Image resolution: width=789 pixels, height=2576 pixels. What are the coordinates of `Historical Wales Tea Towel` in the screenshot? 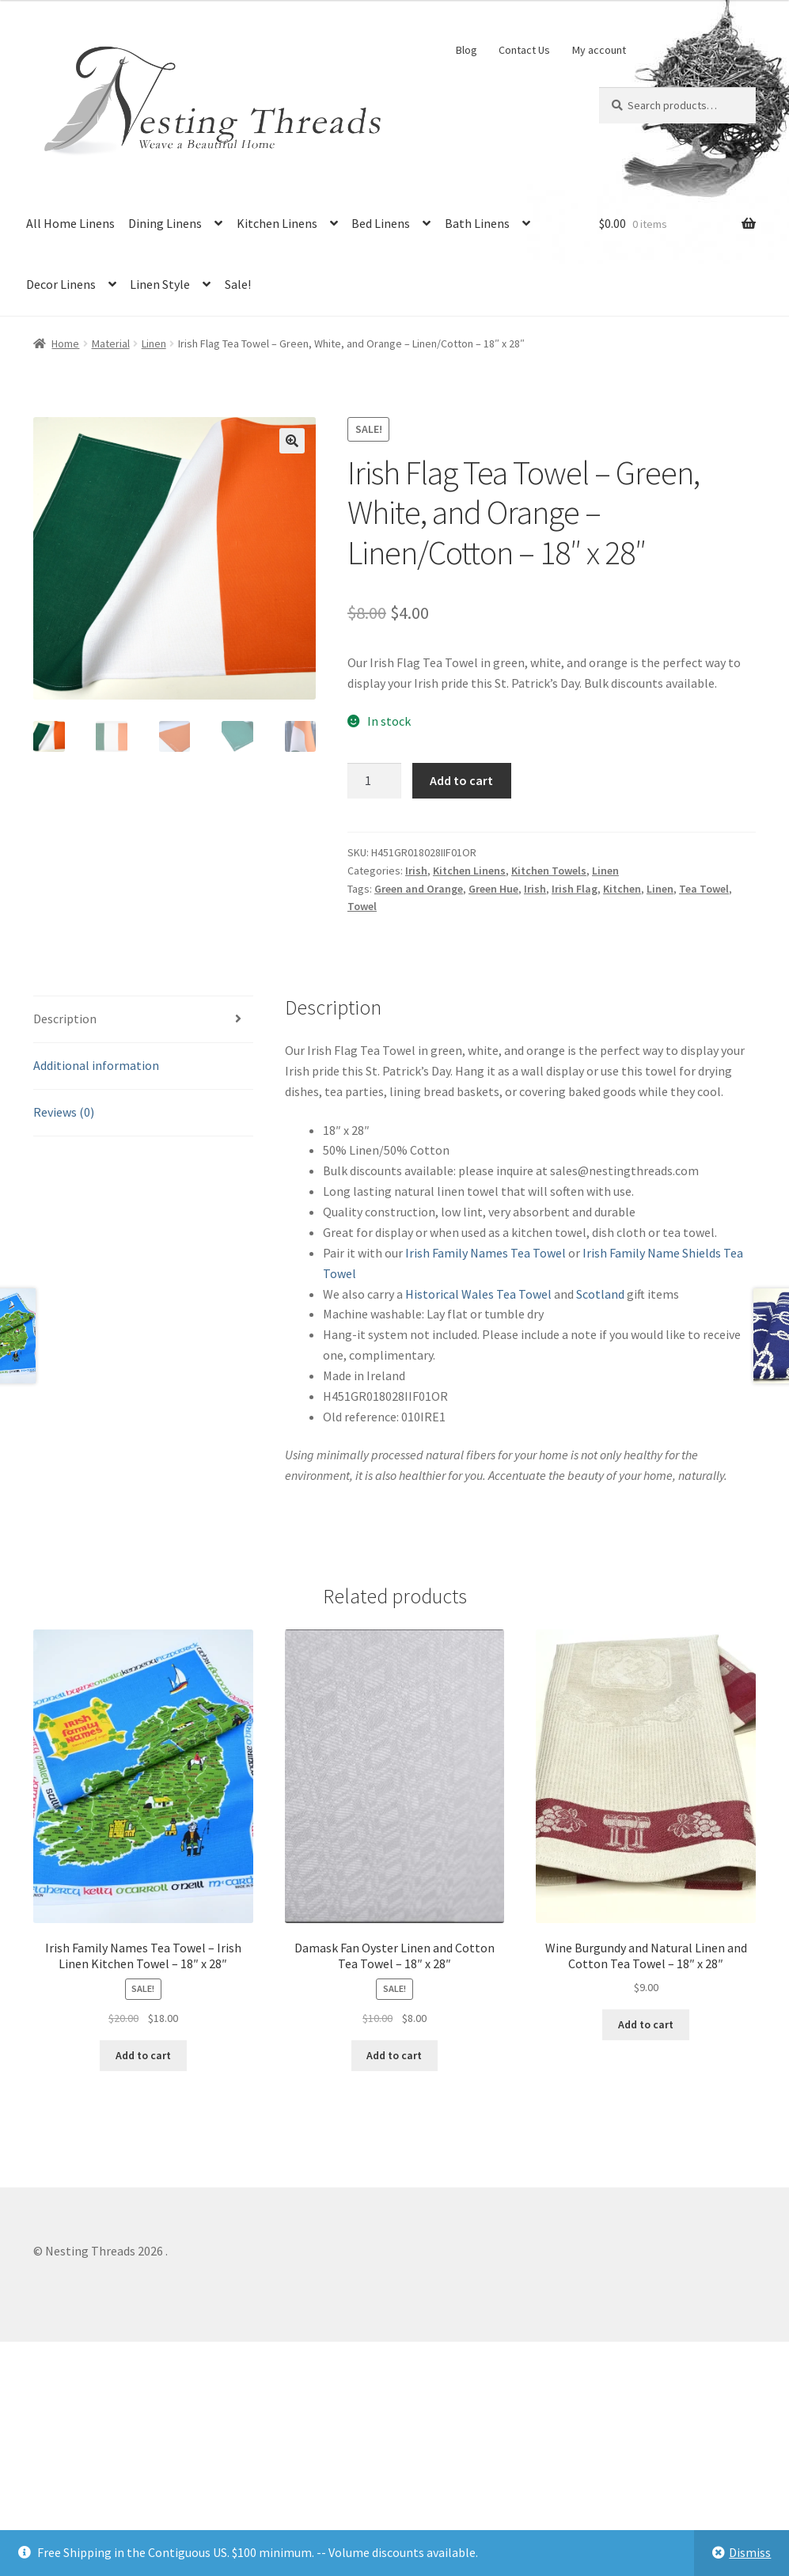 It's located at (478, 1294).